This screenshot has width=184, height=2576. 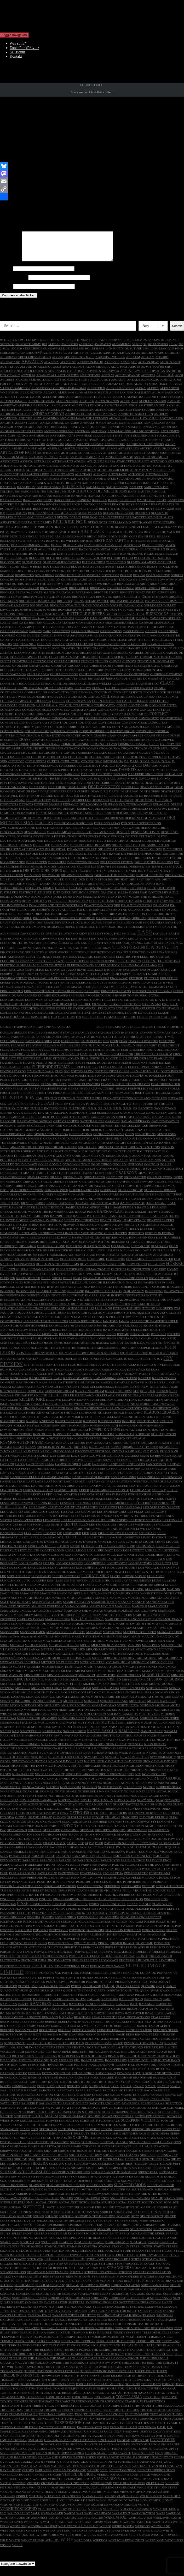 What do you see at coordinates (102, 1500) in the screenshot?
I see `LEGIONAIRES DISEASE BAND` at bounding box center [102, 1500].